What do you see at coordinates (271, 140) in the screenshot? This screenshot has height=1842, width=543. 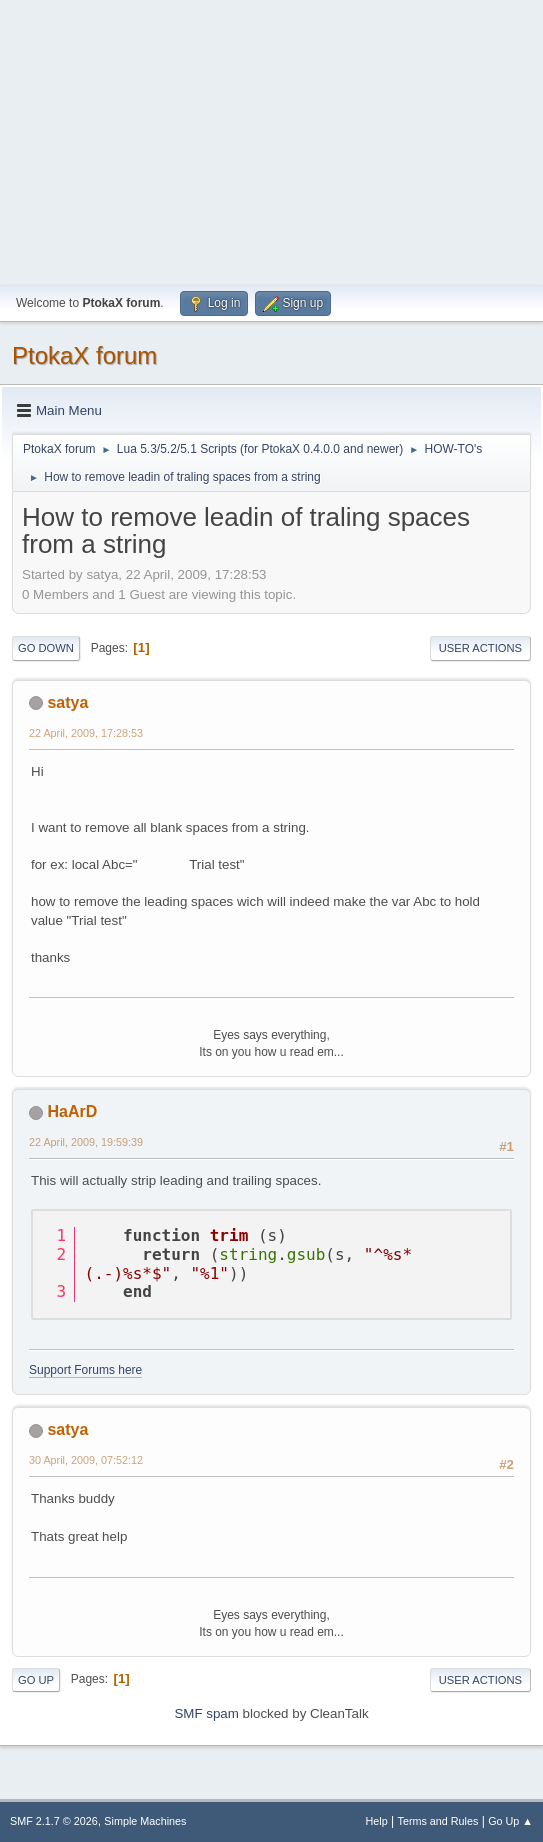 I see `[Advertisement]` at bounding box center [271, 140].